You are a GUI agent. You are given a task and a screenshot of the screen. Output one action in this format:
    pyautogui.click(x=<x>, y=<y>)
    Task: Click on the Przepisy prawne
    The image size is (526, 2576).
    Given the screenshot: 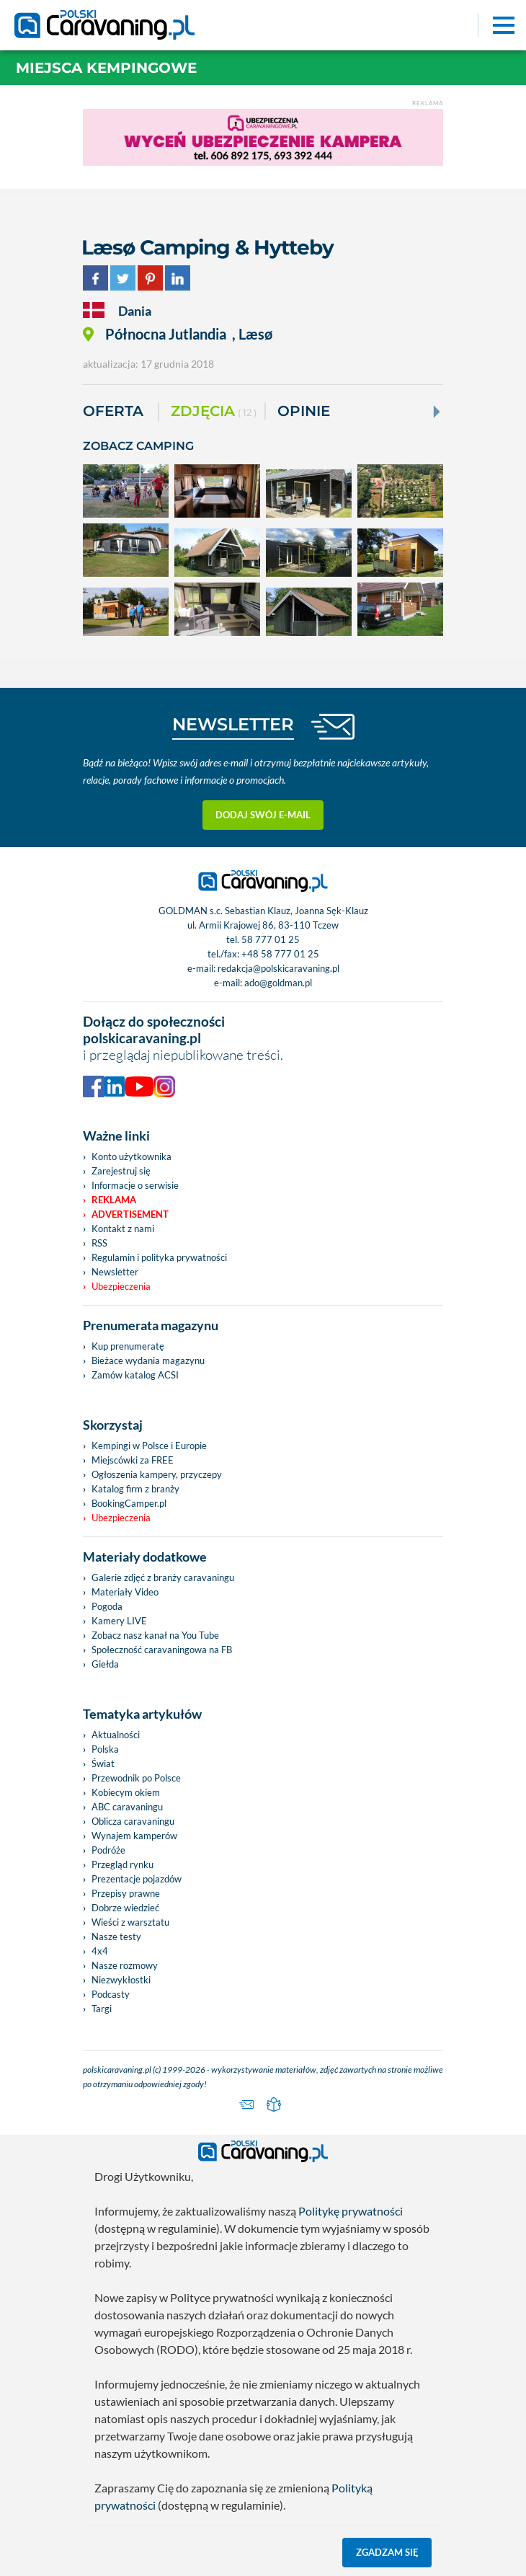 What is the action you would take?
    pyautogui.click(x=126, y=1893)
    